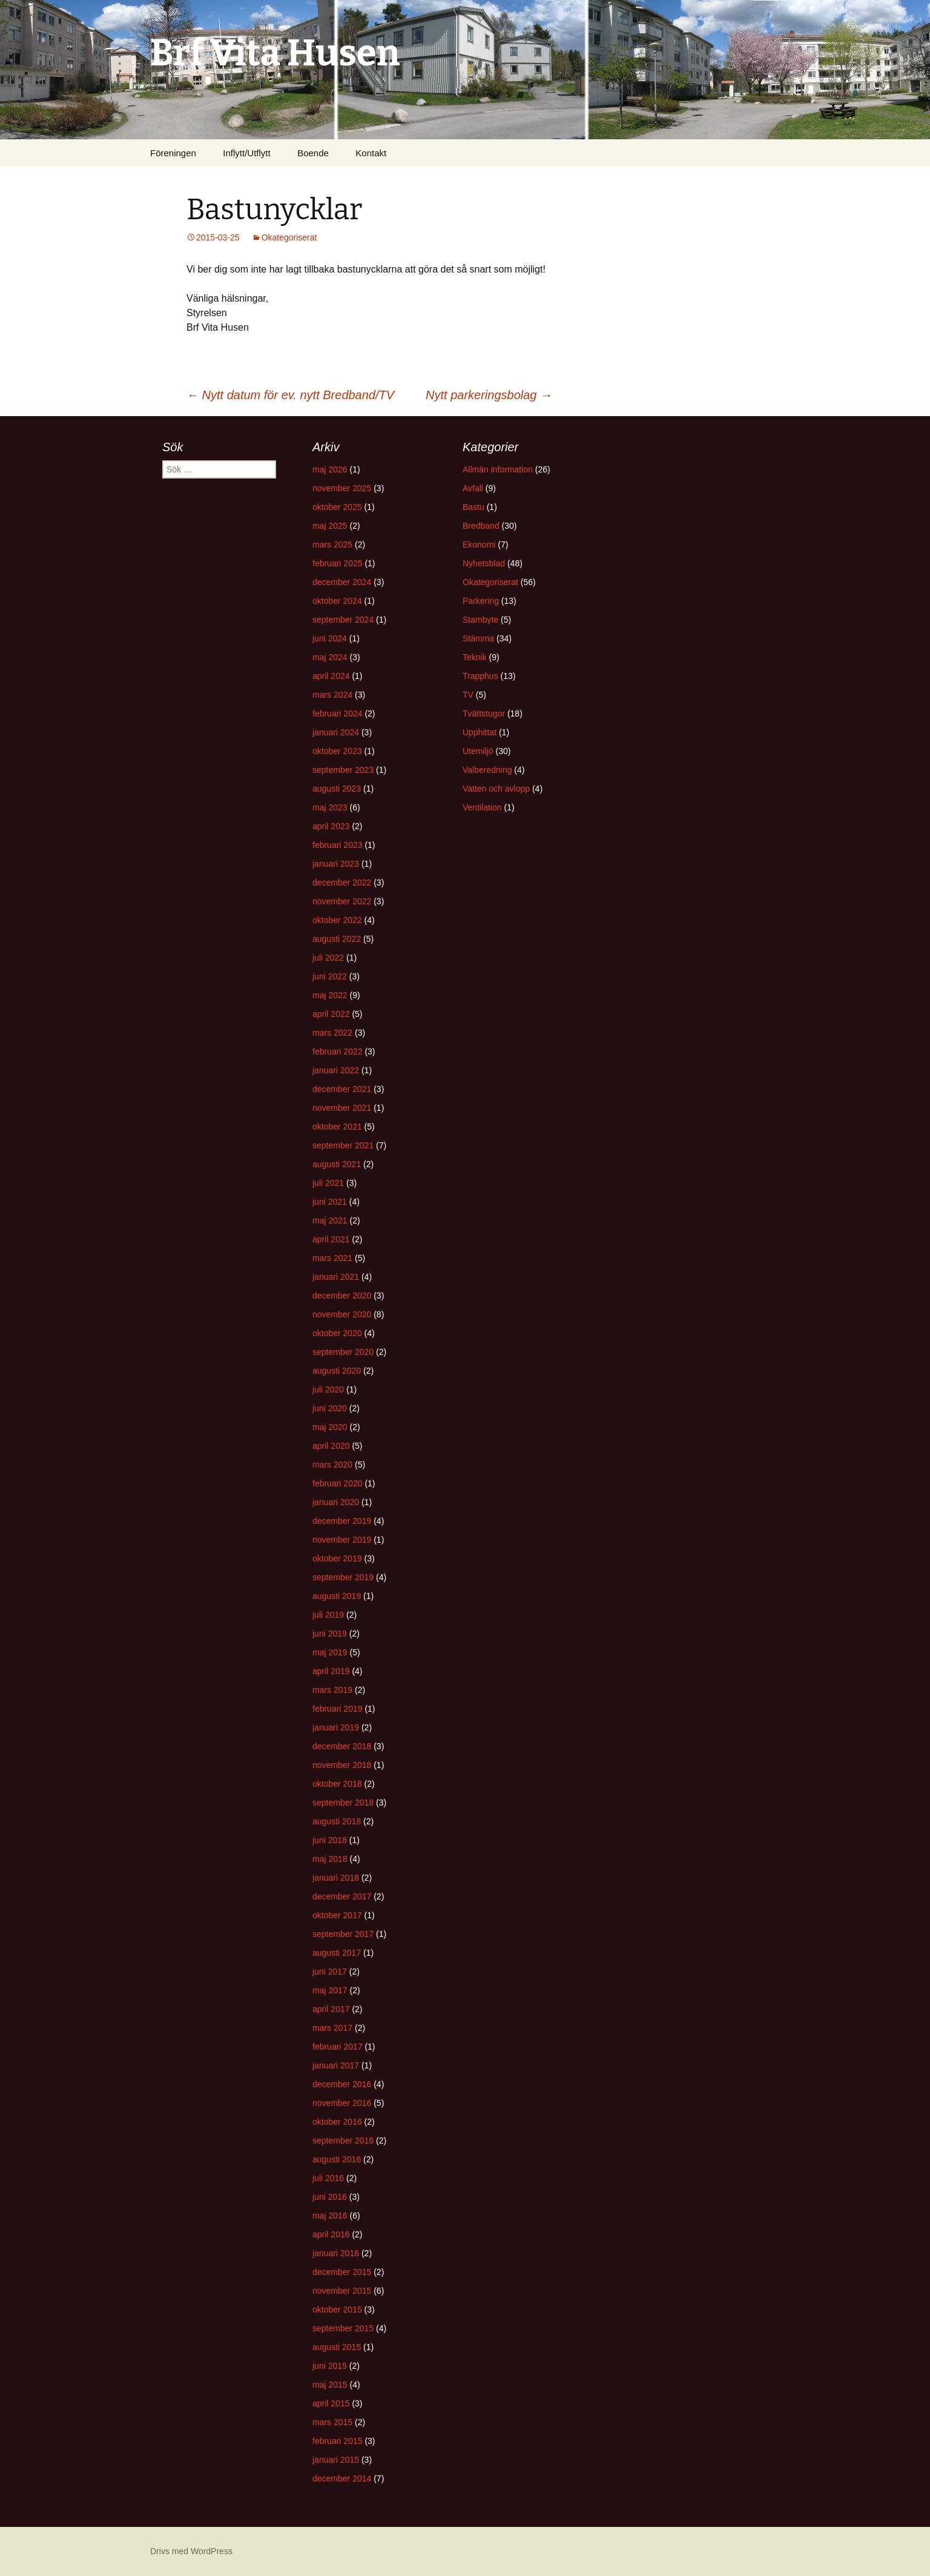 The height and width of the screenshot is (2576, 930). What do you see at coordinates (337, 1558) in the screenshot?
I see `oktober 2019` at bounding box center [337, 1558].